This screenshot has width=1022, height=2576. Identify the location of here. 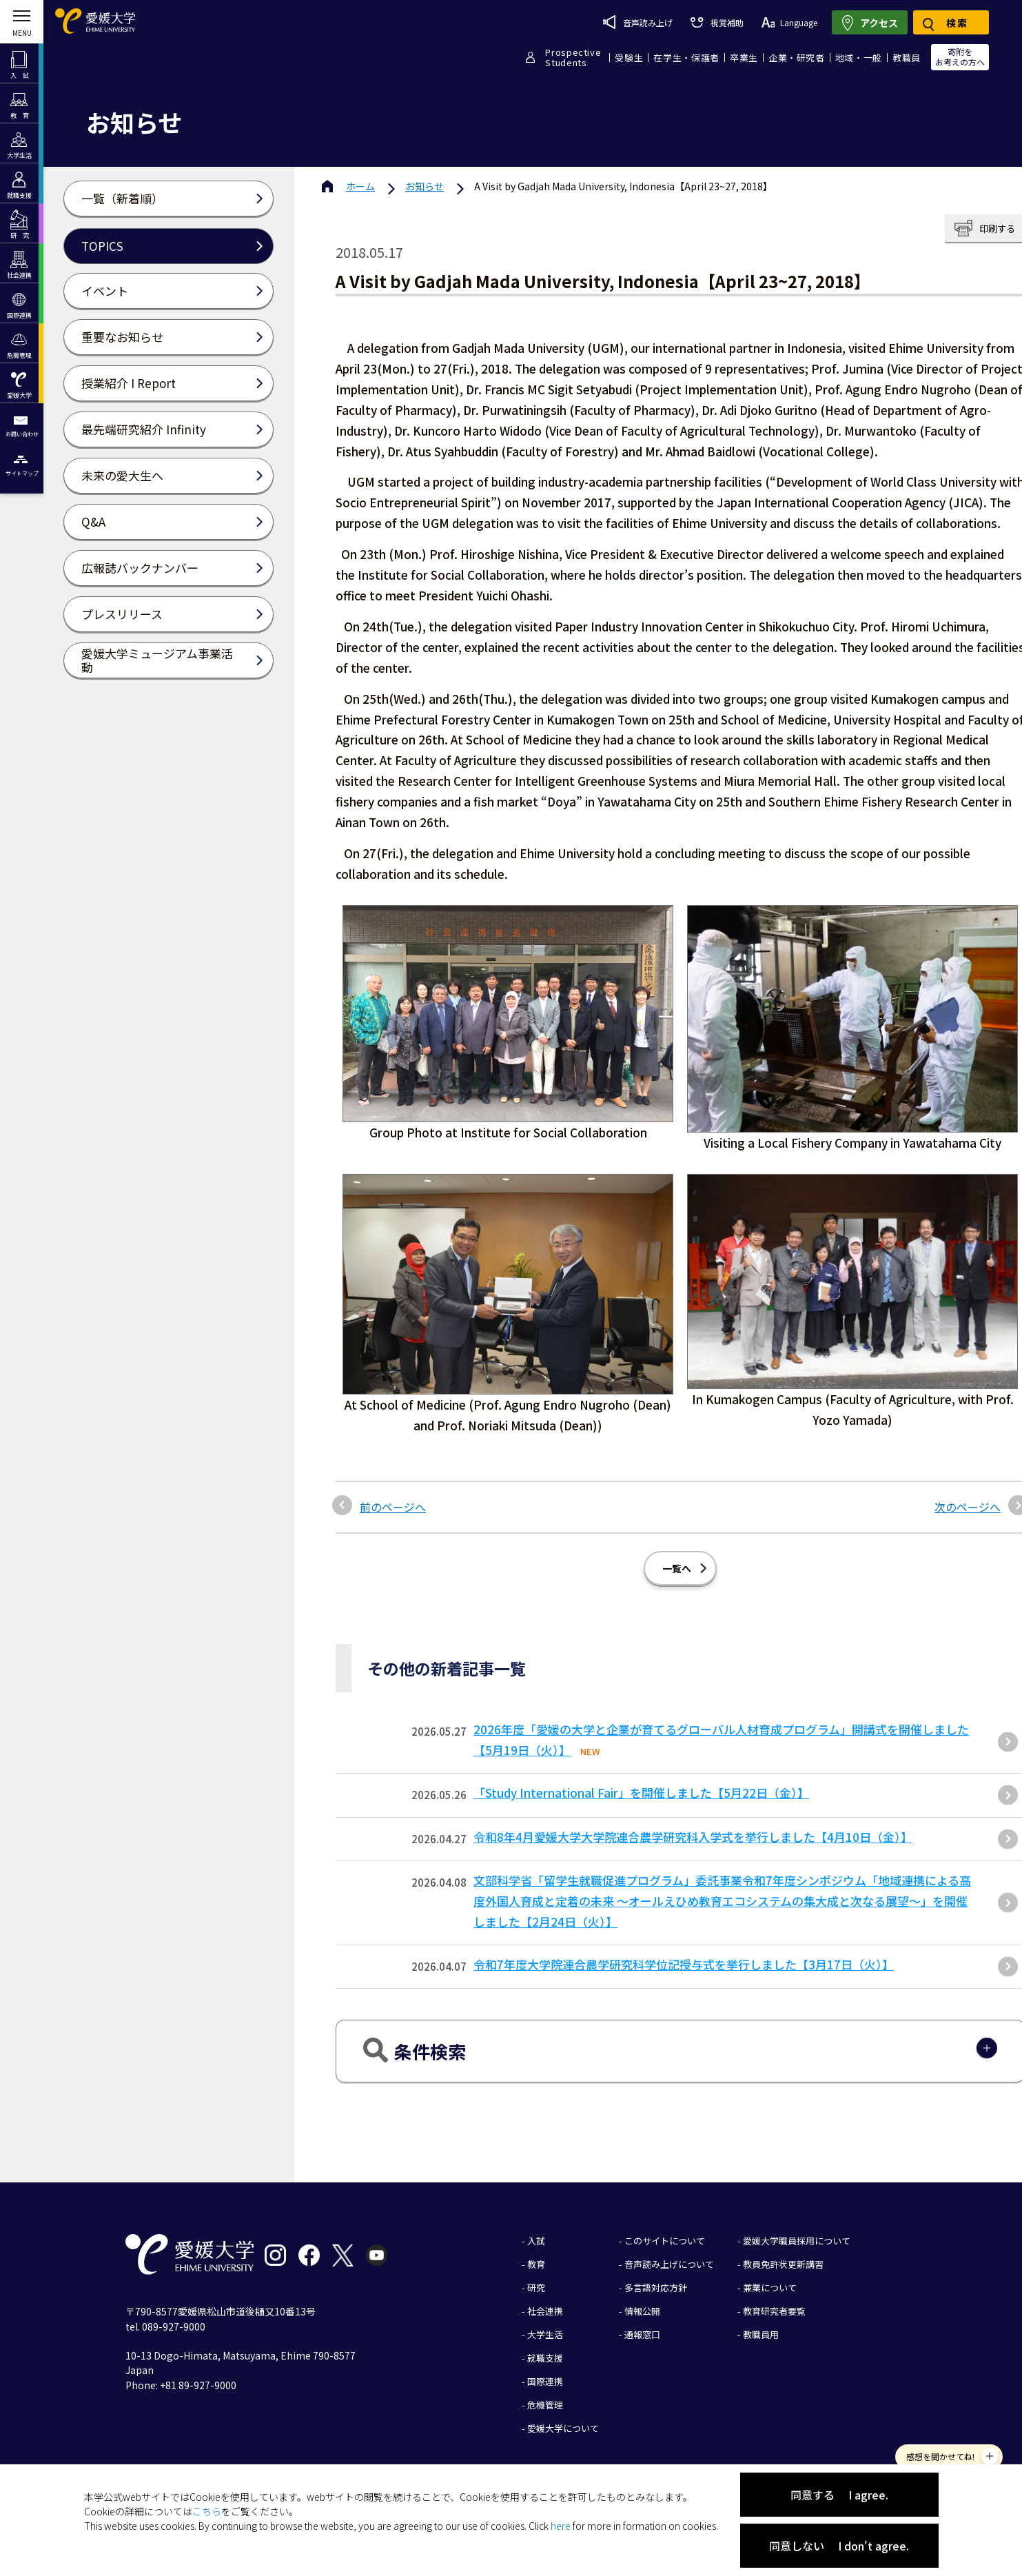
(561, 2526).